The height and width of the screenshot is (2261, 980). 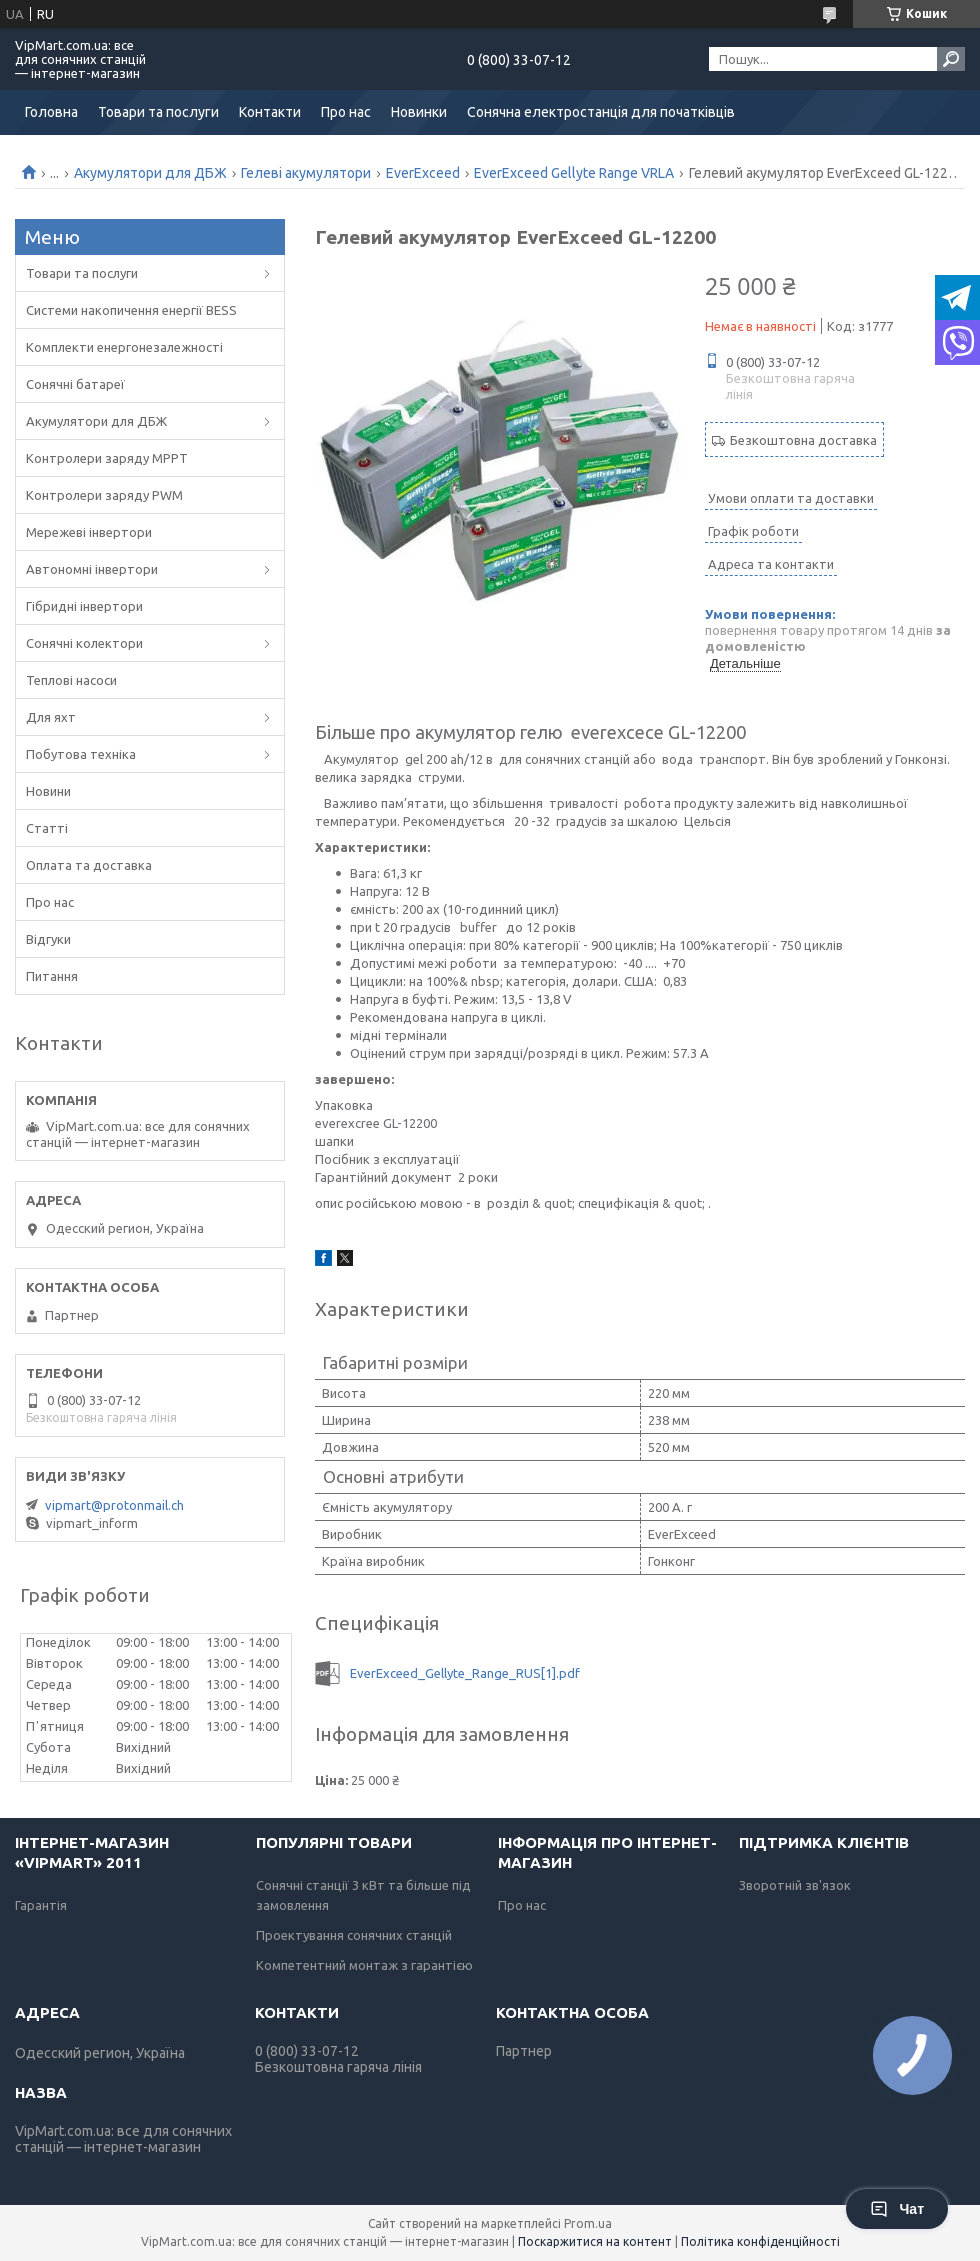 What do you see at coordinates (41, 1905) in the screenshot?
I see `Гарантія` at bounding box center [41, 1905].